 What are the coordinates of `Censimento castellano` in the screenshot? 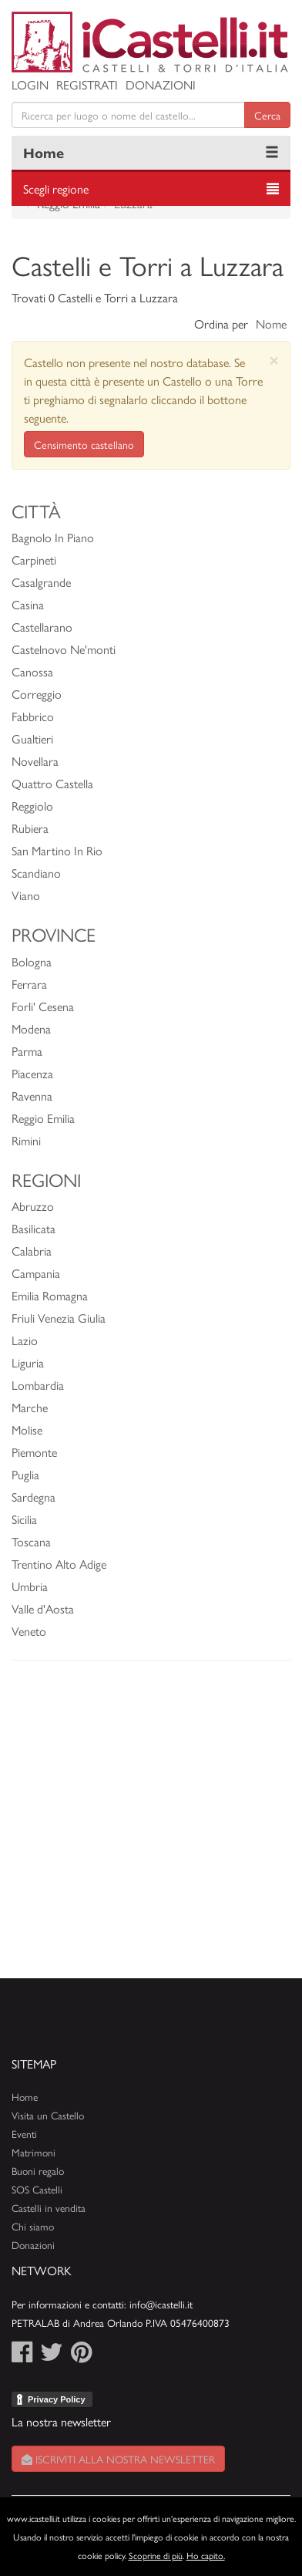 It's located at (84, 444).